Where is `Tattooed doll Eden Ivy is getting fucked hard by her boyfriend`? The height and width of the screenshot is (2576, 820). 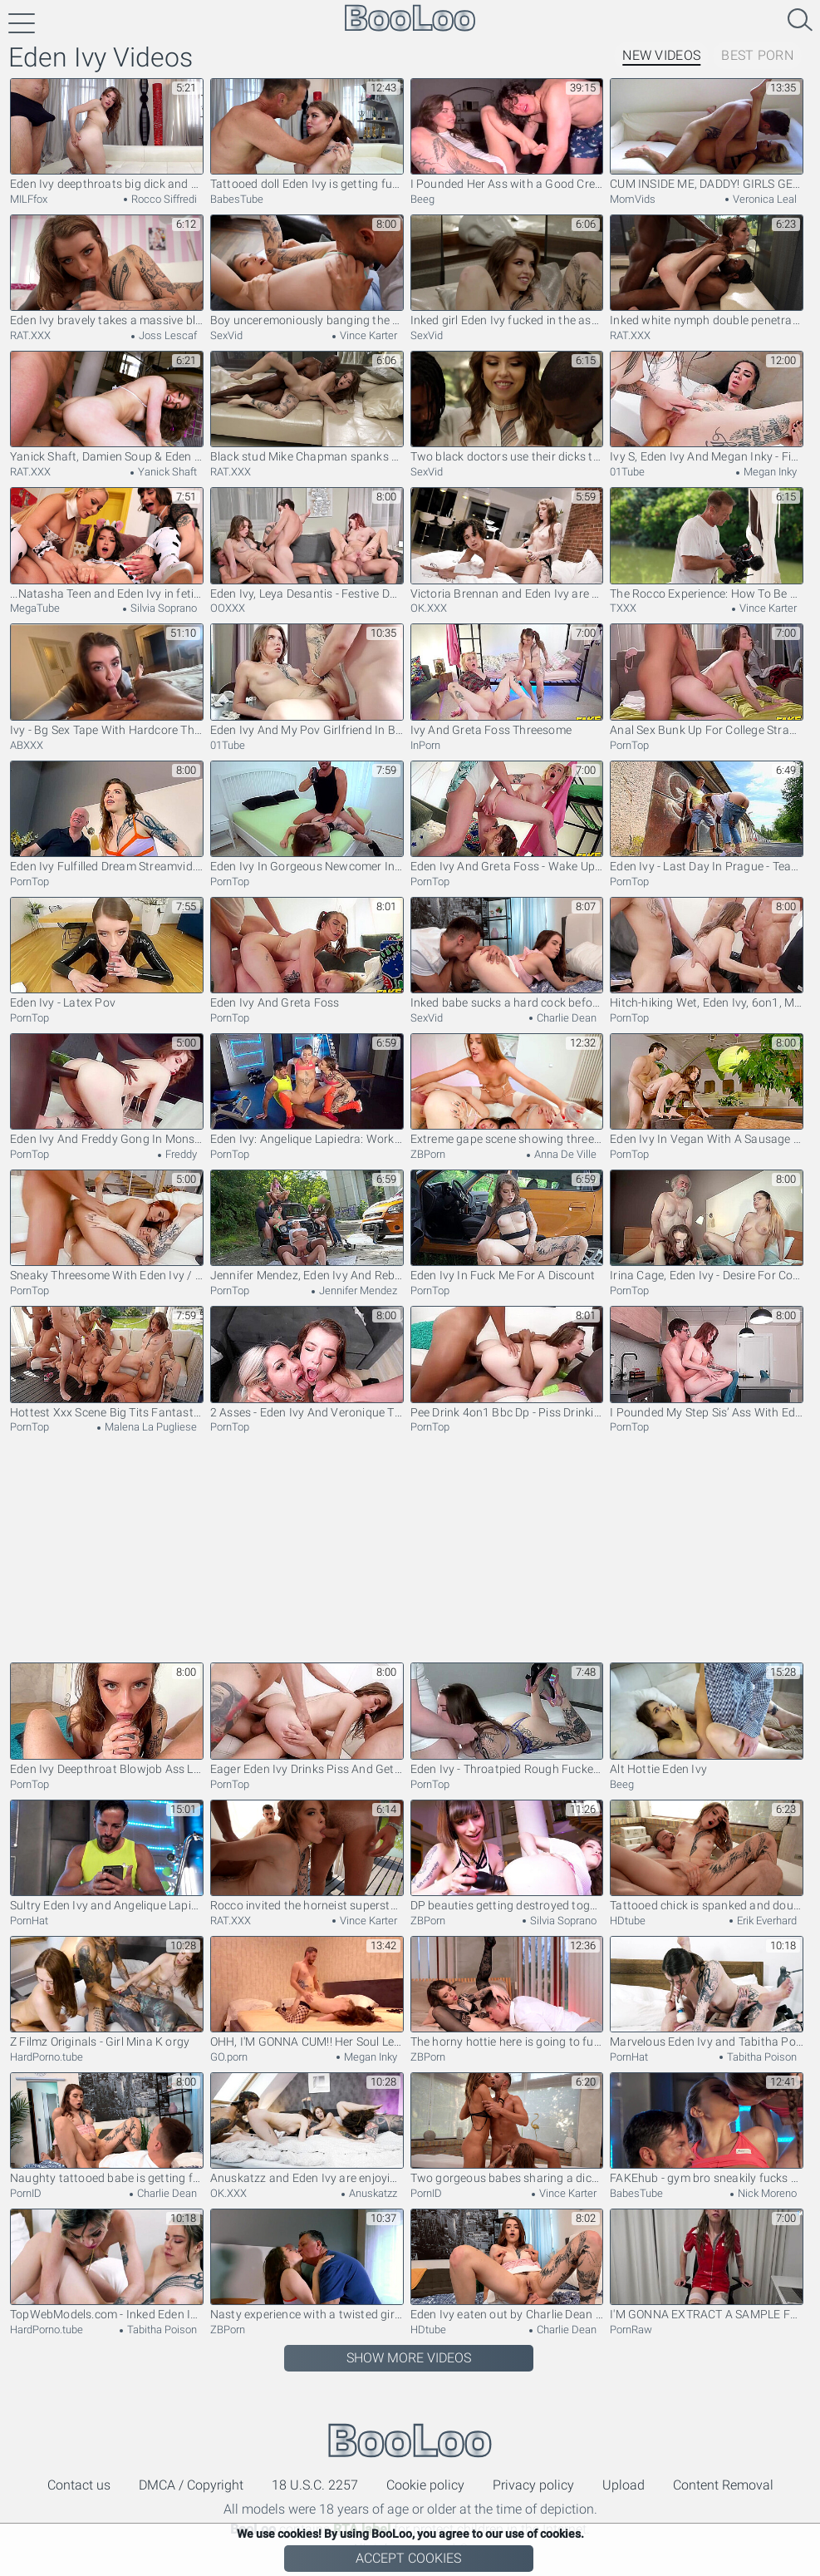
Tattooed doll Eden Ivy is getting fucked hard by her boyfriend is located at coordinates (307, 134).